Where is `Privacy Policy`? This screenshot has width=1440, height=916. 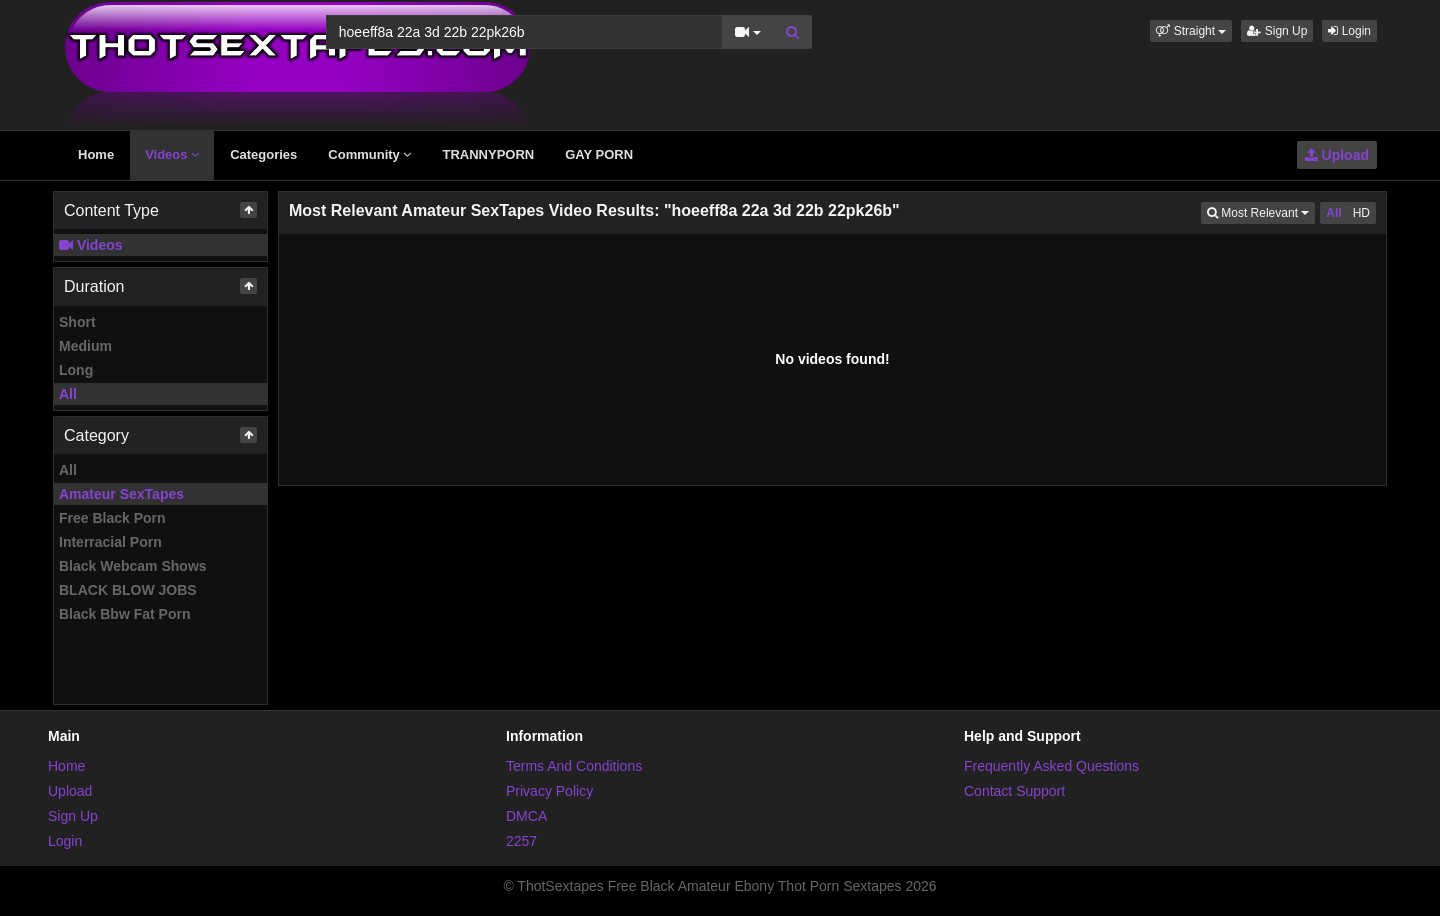 Privacy Policy is located at coordinates (549, 791).